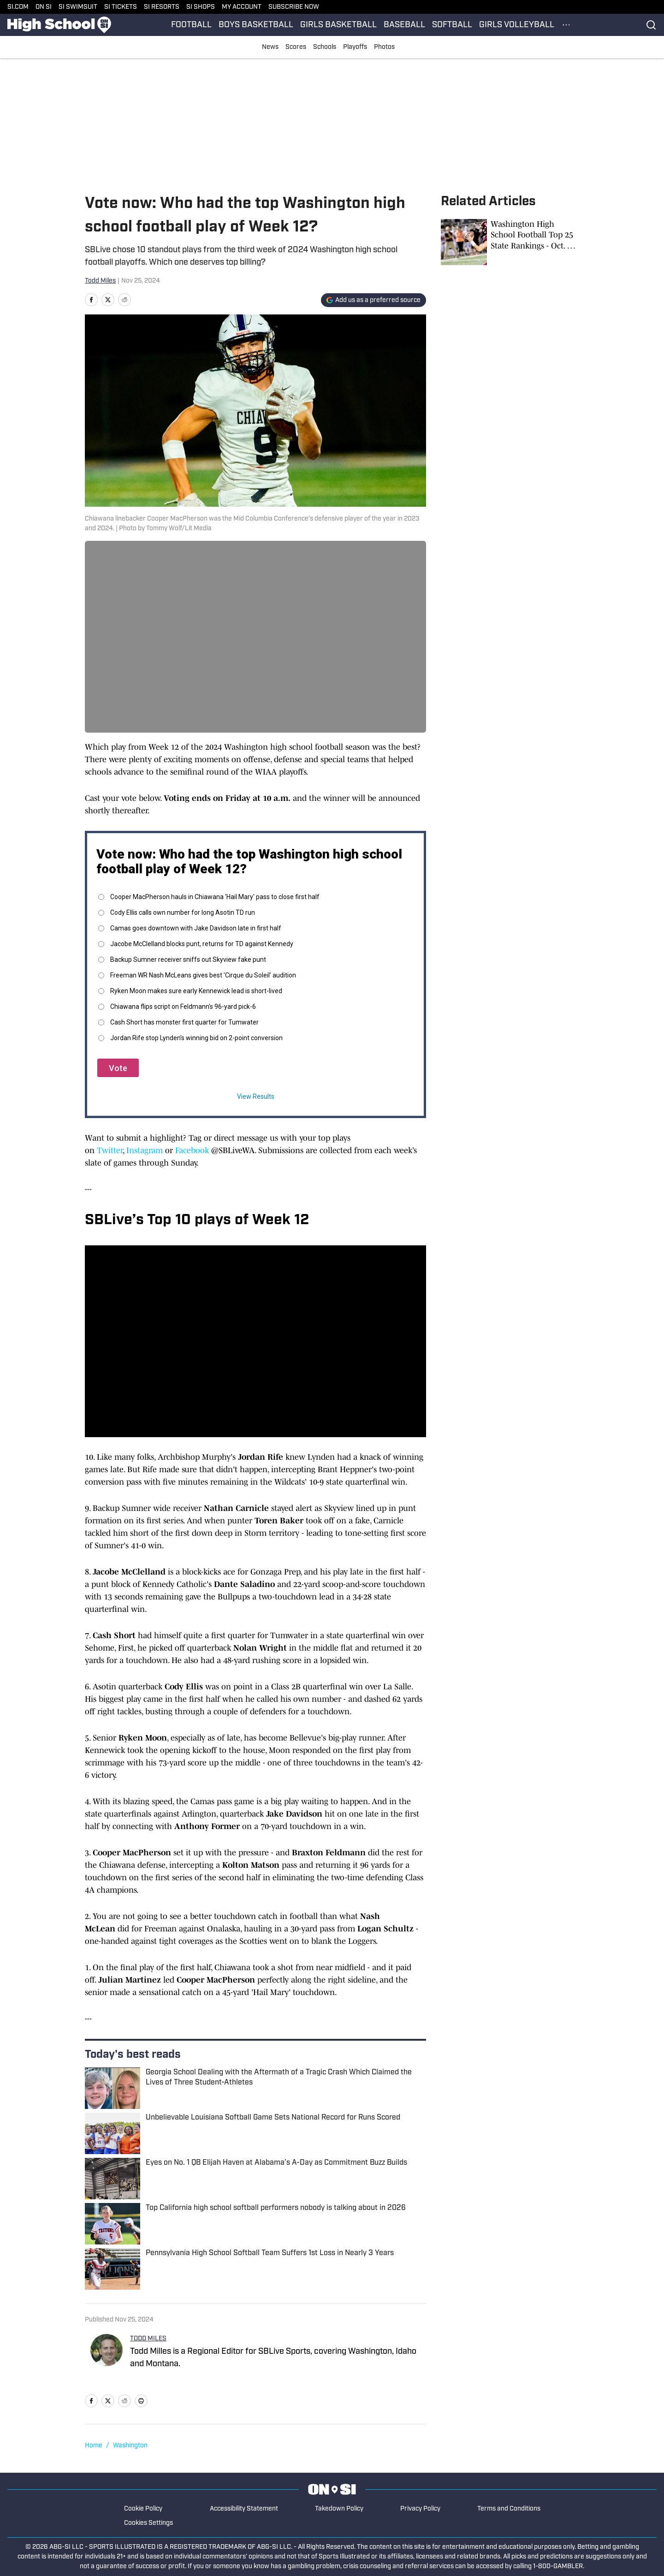 The height and width of the screenshot is (2576, 664). I want to click on View Results, so click(255, 1096).